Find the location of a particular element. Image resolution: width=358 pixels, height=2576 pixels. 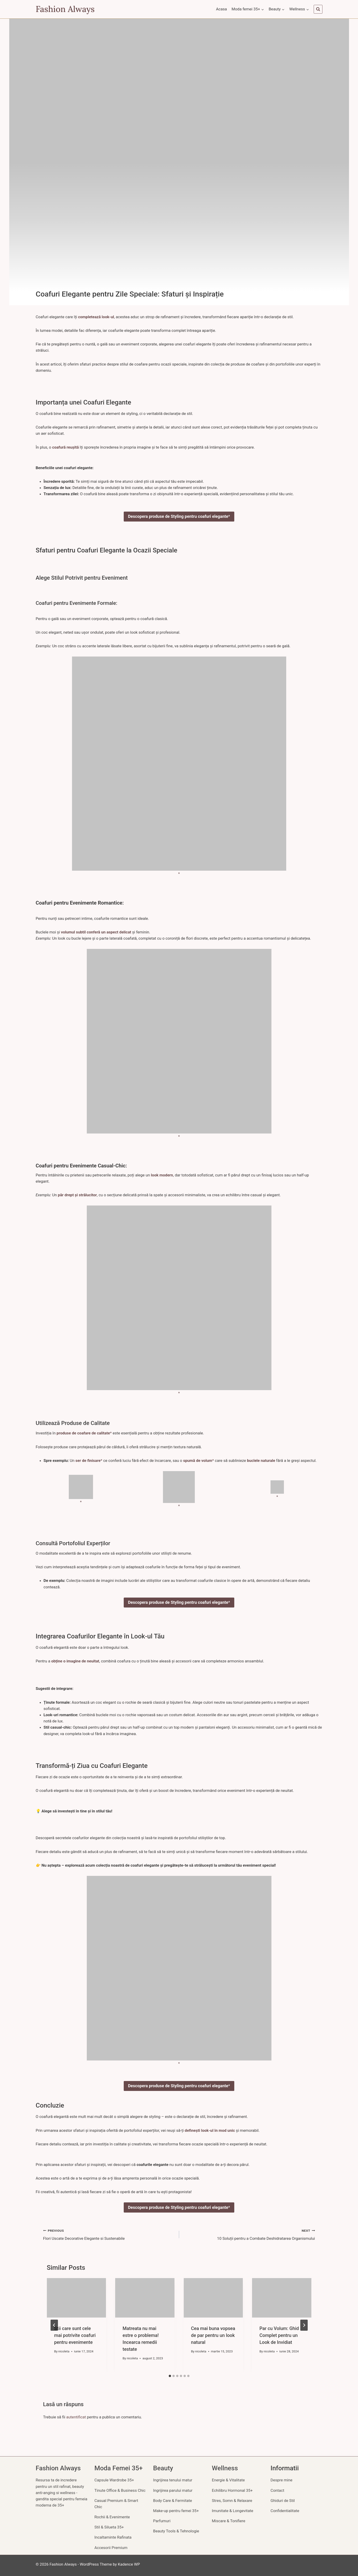

Moda Femei 35+ is located at coordinates (118, 2468).